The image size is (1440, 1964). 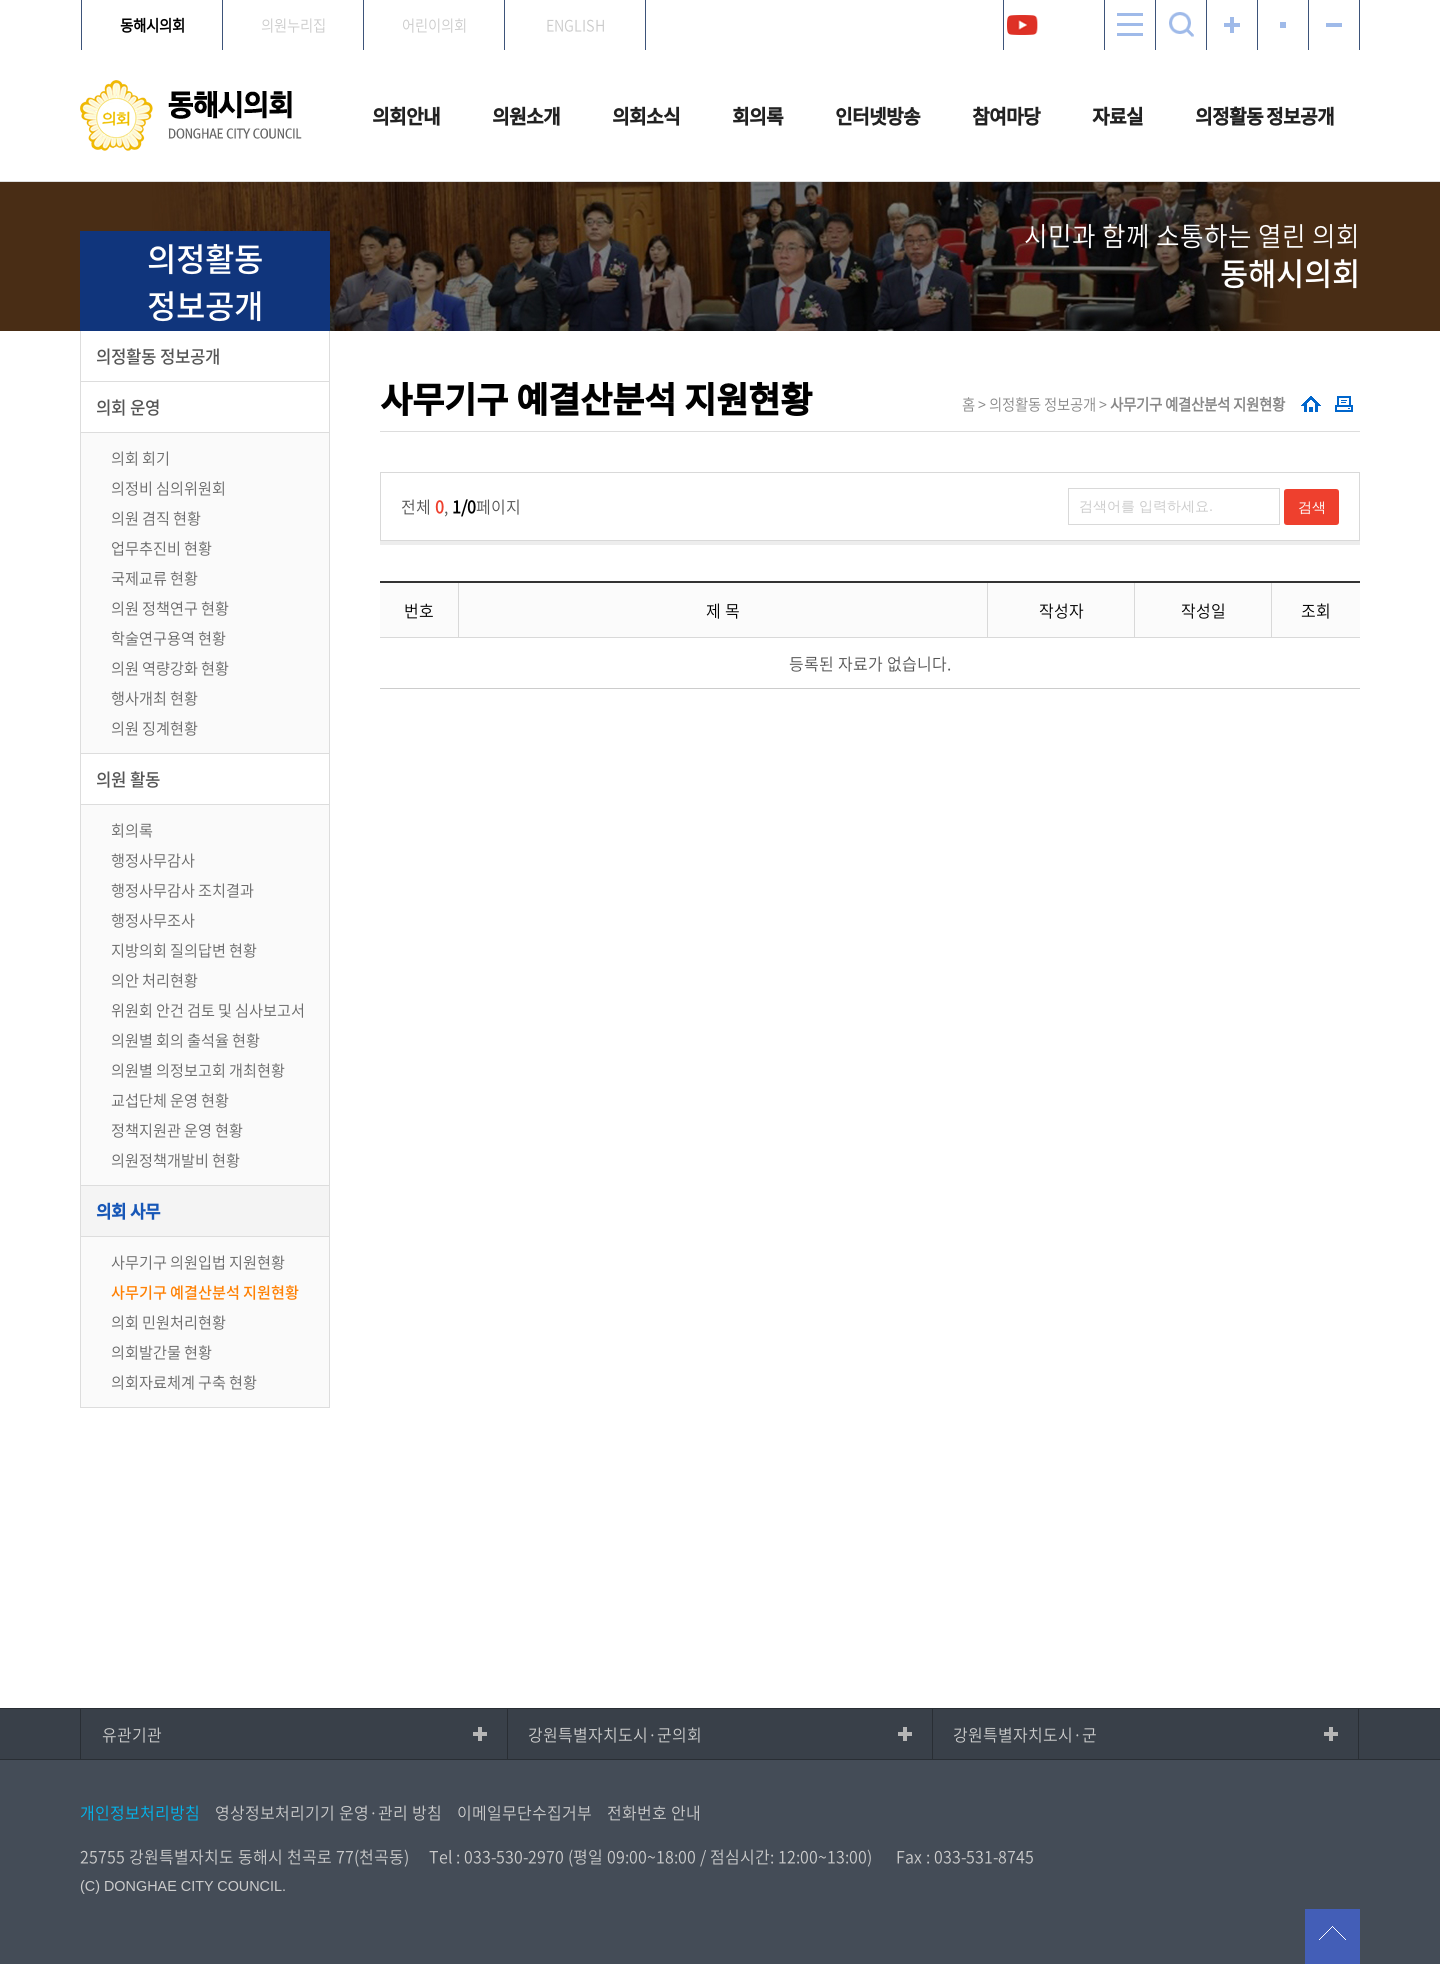 What do you see at coordinates (154, 577) in the screenshot?
I see `국제교류 현황` at bounding box center [154, 577].